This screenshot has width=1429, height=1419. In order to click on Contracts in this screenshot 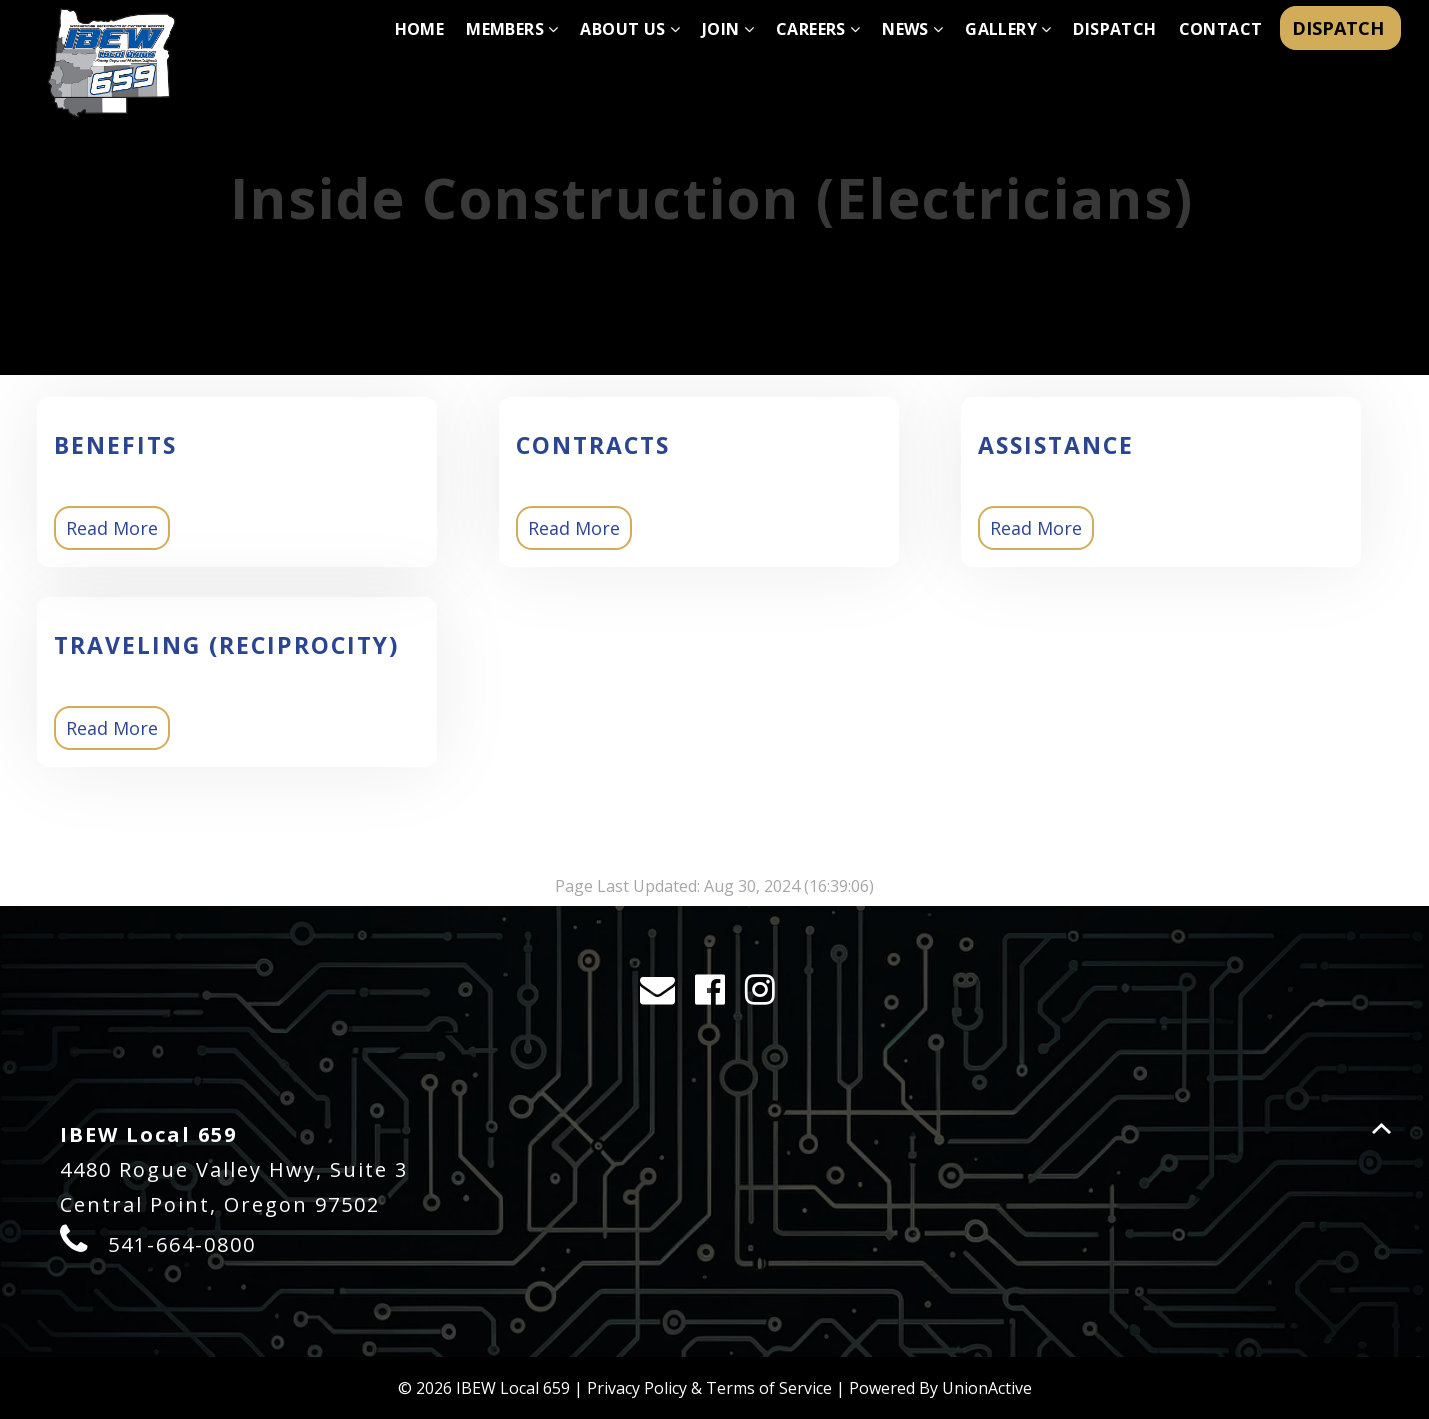, I will do `click(593, 445)`.